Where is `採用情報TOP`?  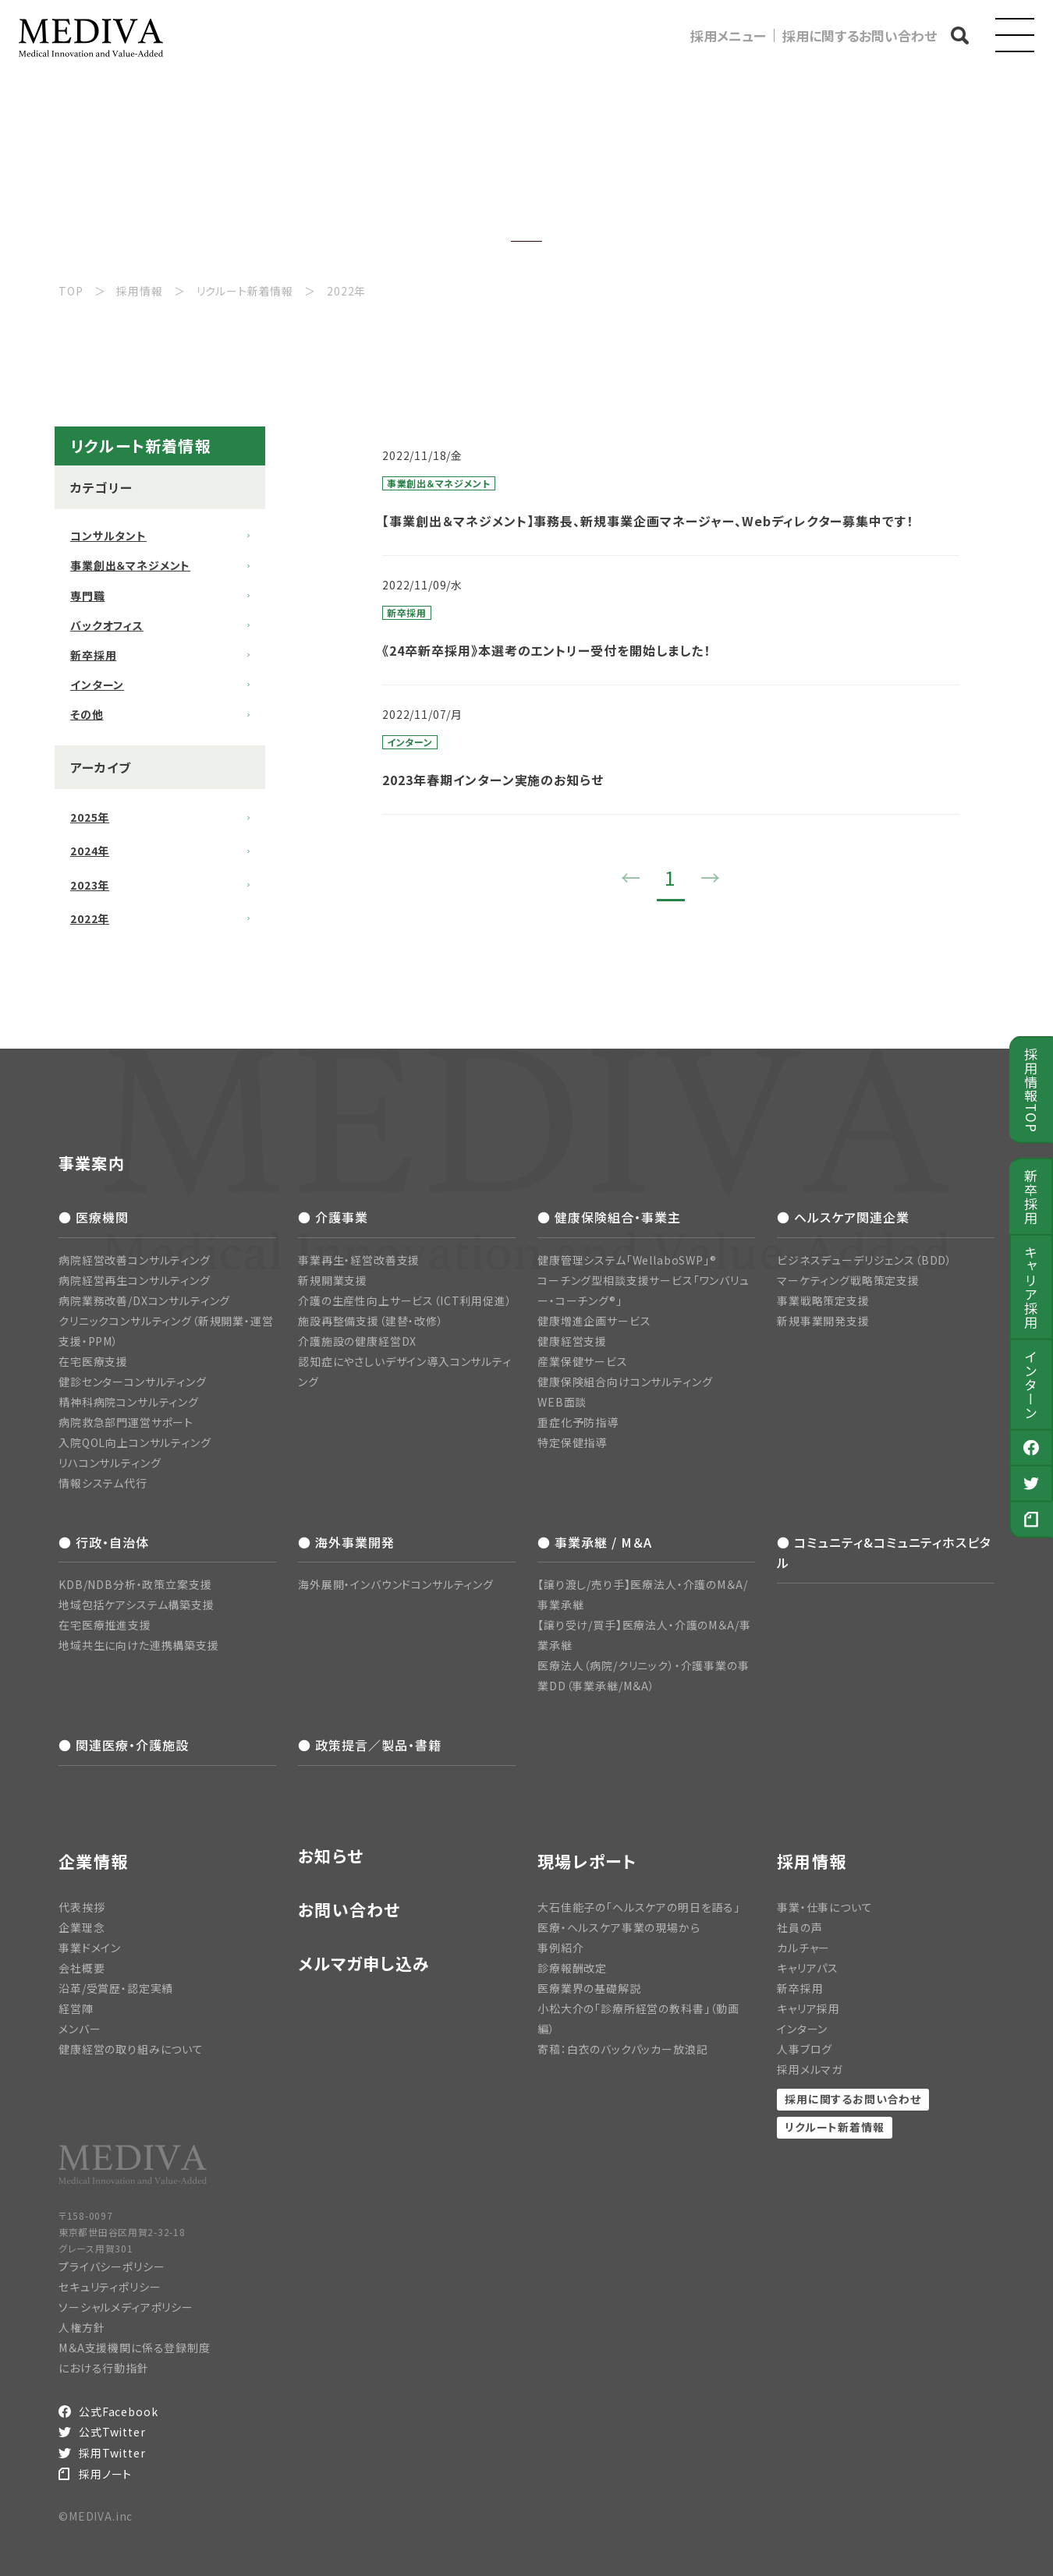 採用情報TOP is located at coordinates (1031, 1090).